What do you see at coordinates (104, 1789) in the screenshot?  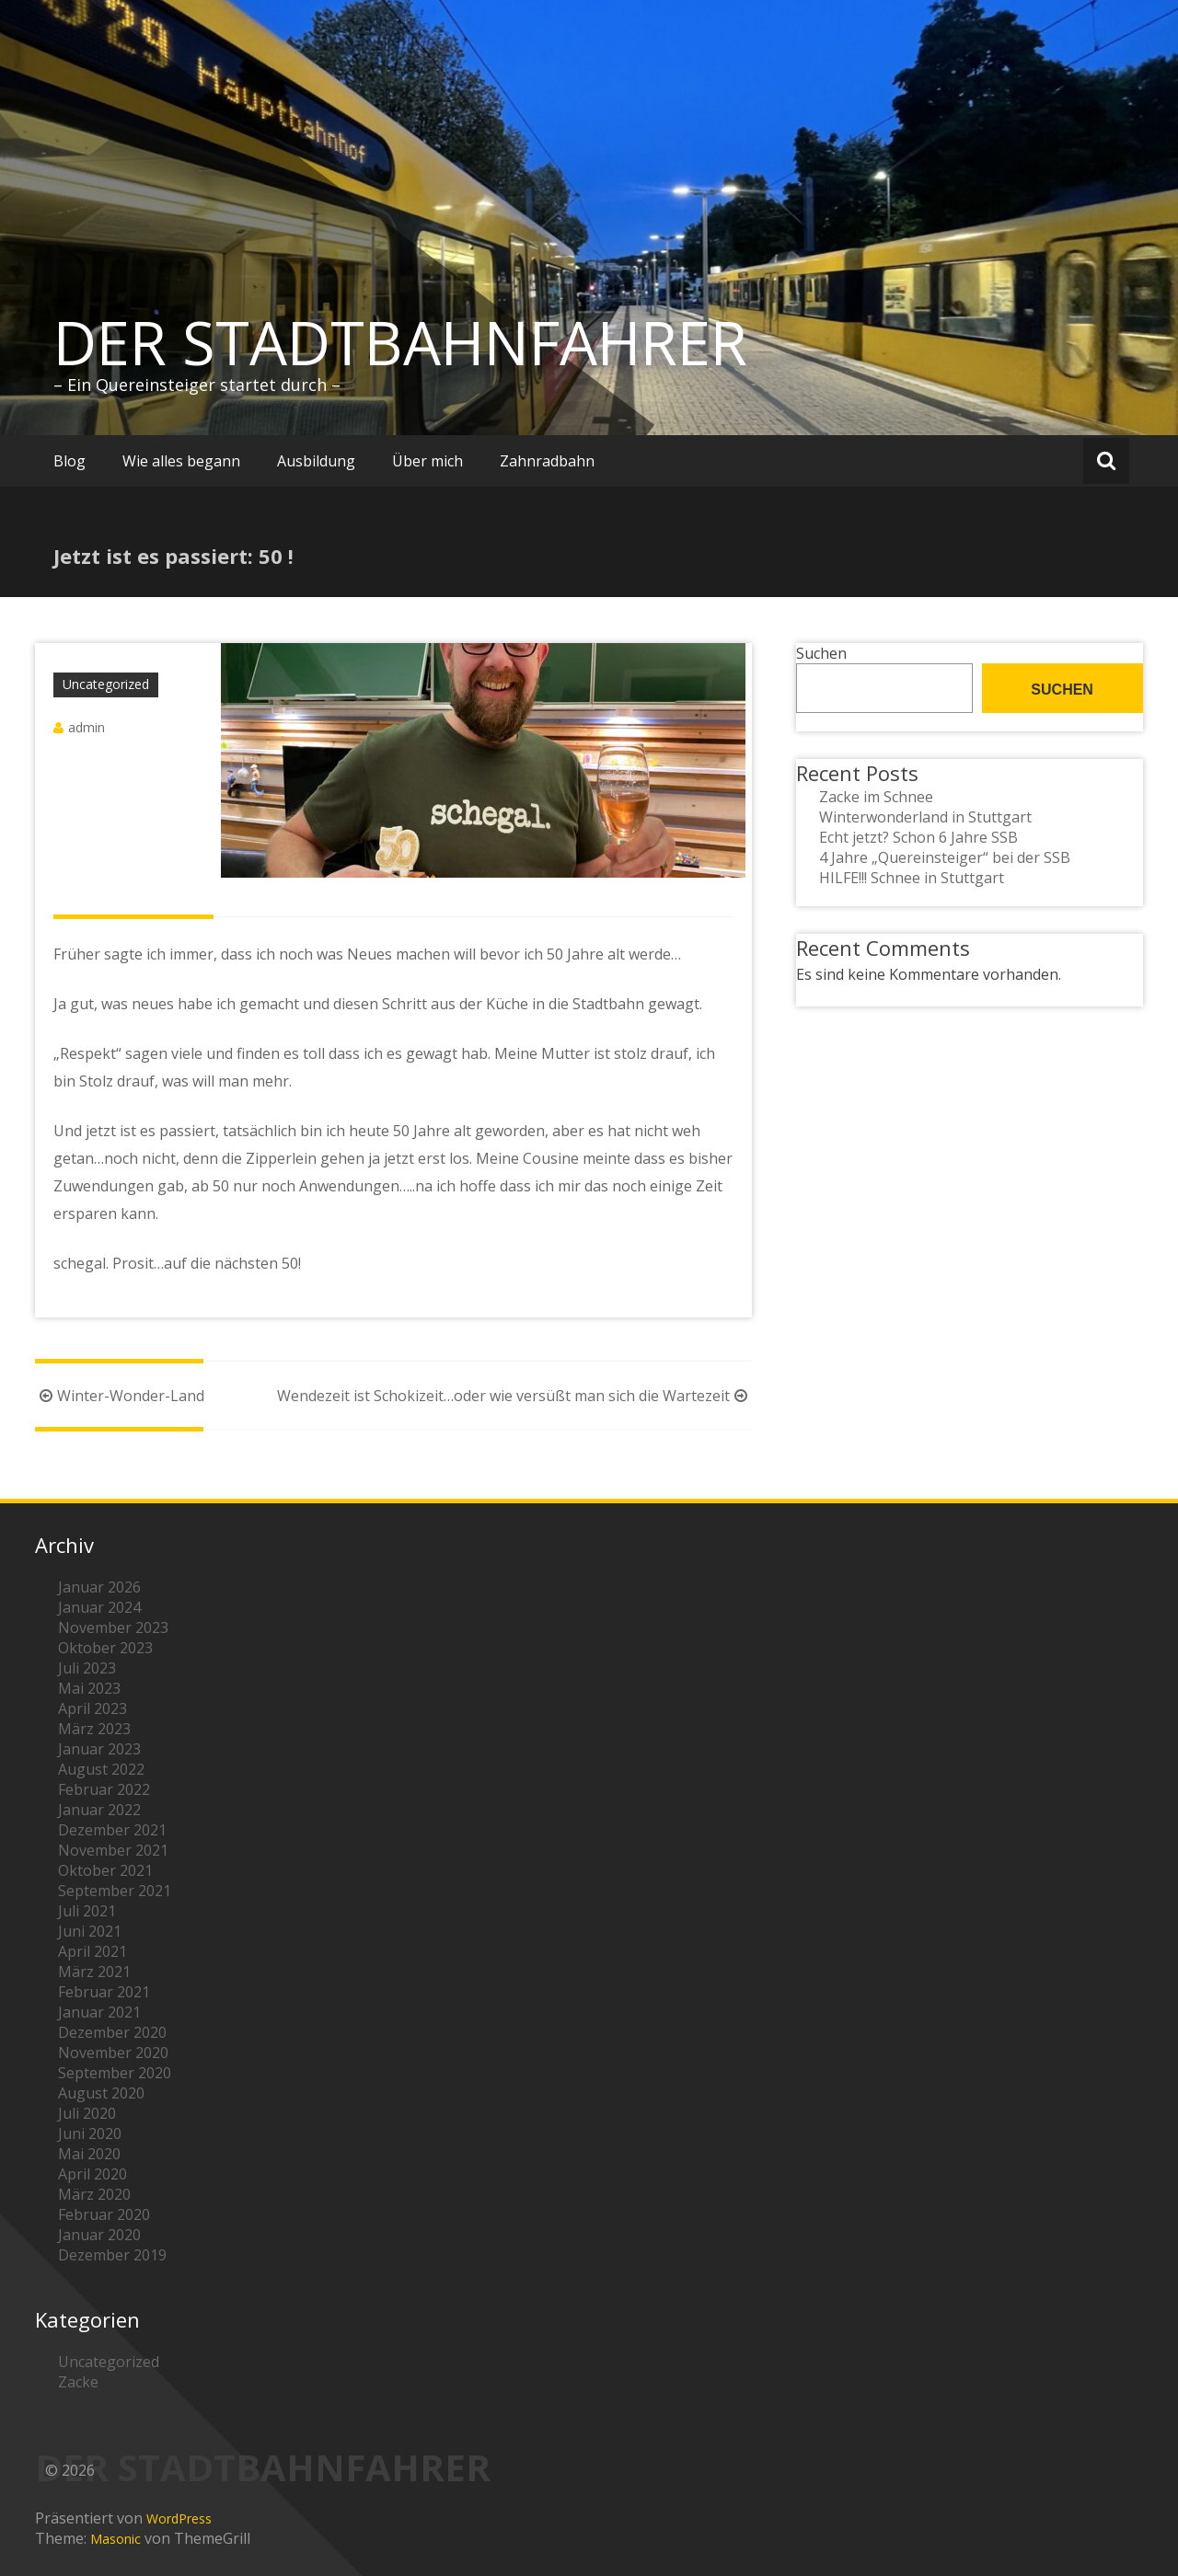 I see `Februar 2022` at bounding box center [104, 1789].